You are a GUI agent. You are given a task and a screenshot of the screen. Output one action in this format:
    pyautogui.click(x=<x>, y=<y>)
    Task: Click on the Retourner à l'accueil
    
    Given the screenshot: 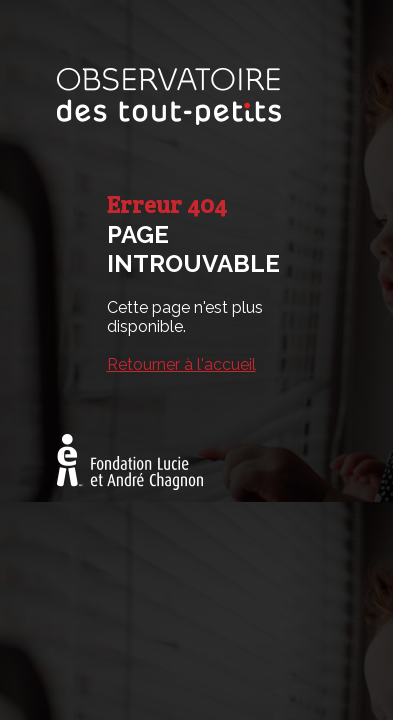 What is the action you would take?
    pyautogui.click(x=181, y=364)
    